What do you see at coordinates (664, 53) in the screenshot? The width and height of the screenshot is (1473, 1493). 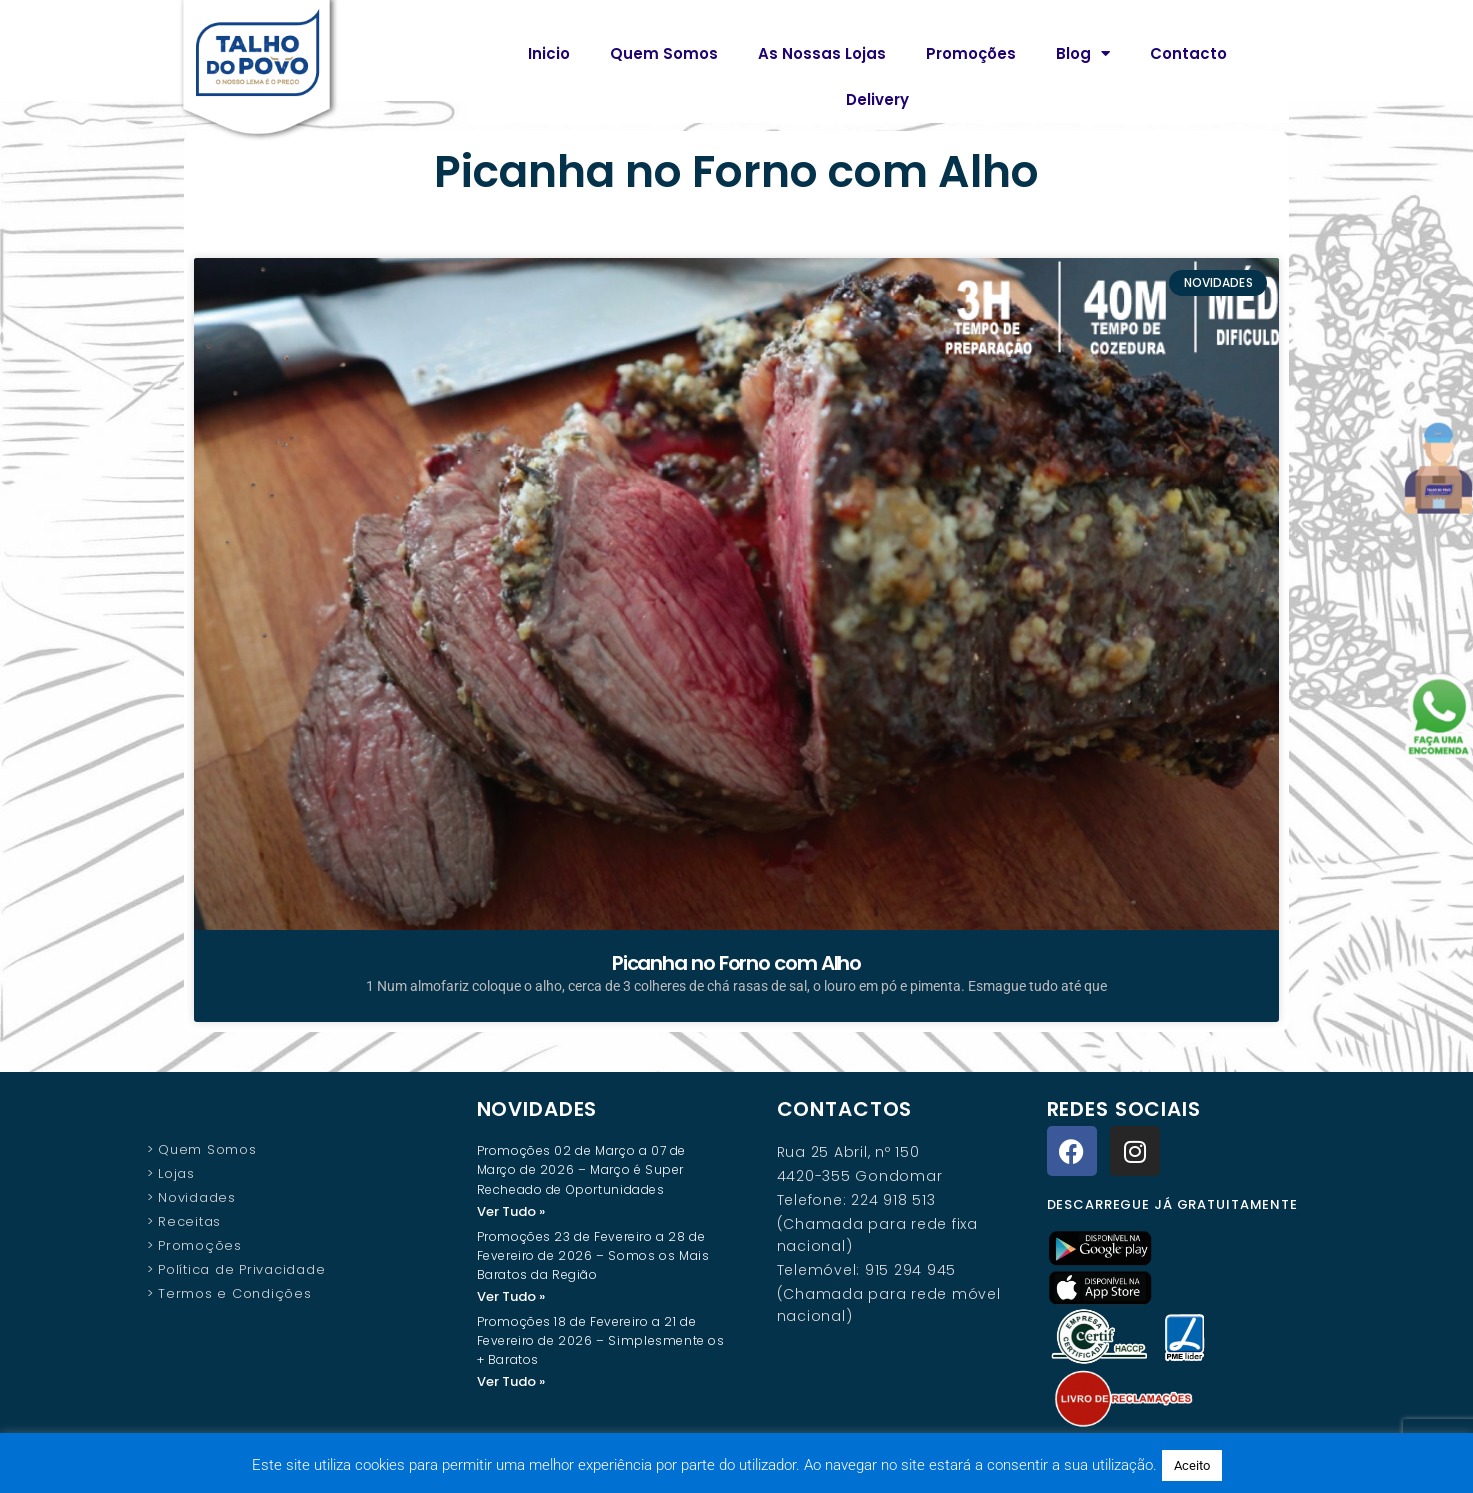 I see `Quem Somos` at bounding box center [664, 53].